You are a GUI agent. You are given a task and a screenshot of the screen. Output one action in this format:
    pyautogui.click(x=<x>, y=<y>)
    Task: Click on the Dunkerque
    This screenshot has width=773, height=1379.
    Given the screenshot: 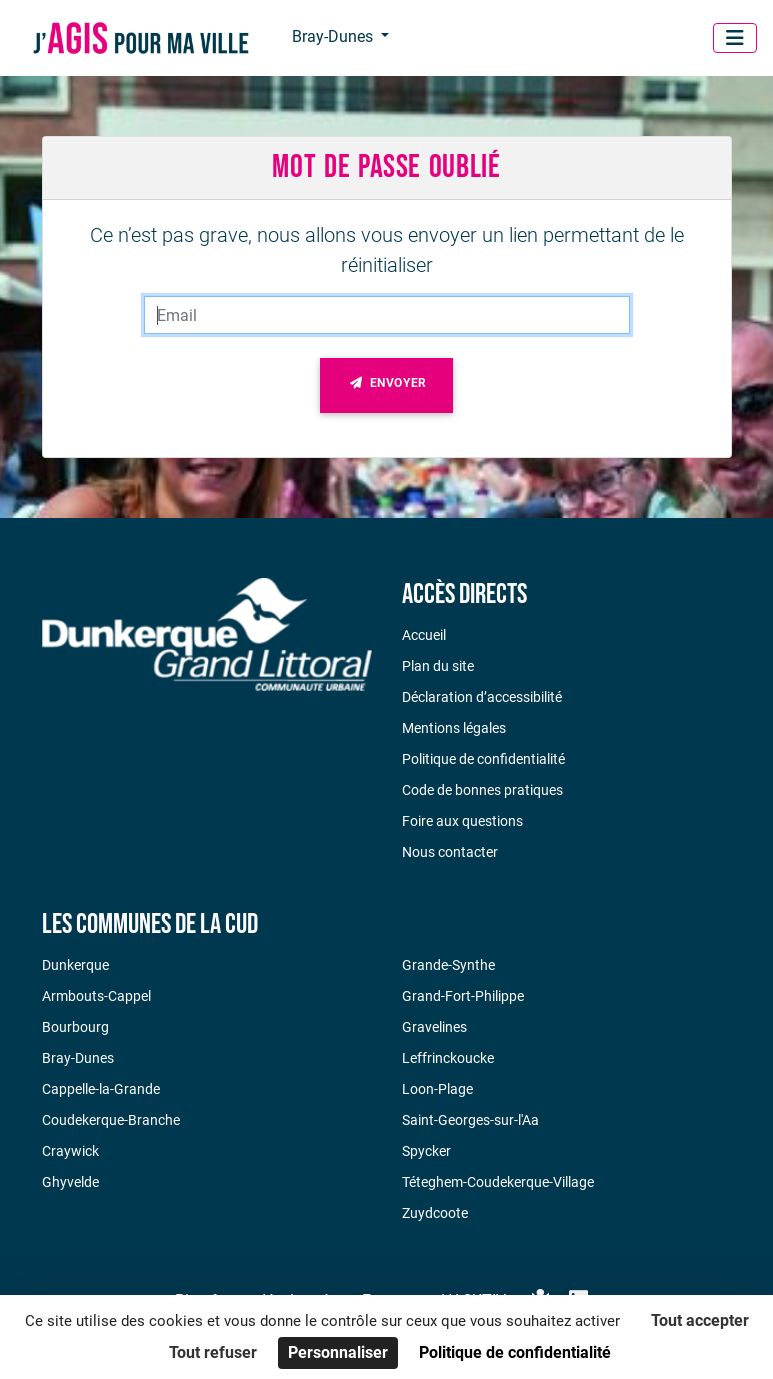 What is the action you would take?
    pyautogui.click(x=75, y=965)
    